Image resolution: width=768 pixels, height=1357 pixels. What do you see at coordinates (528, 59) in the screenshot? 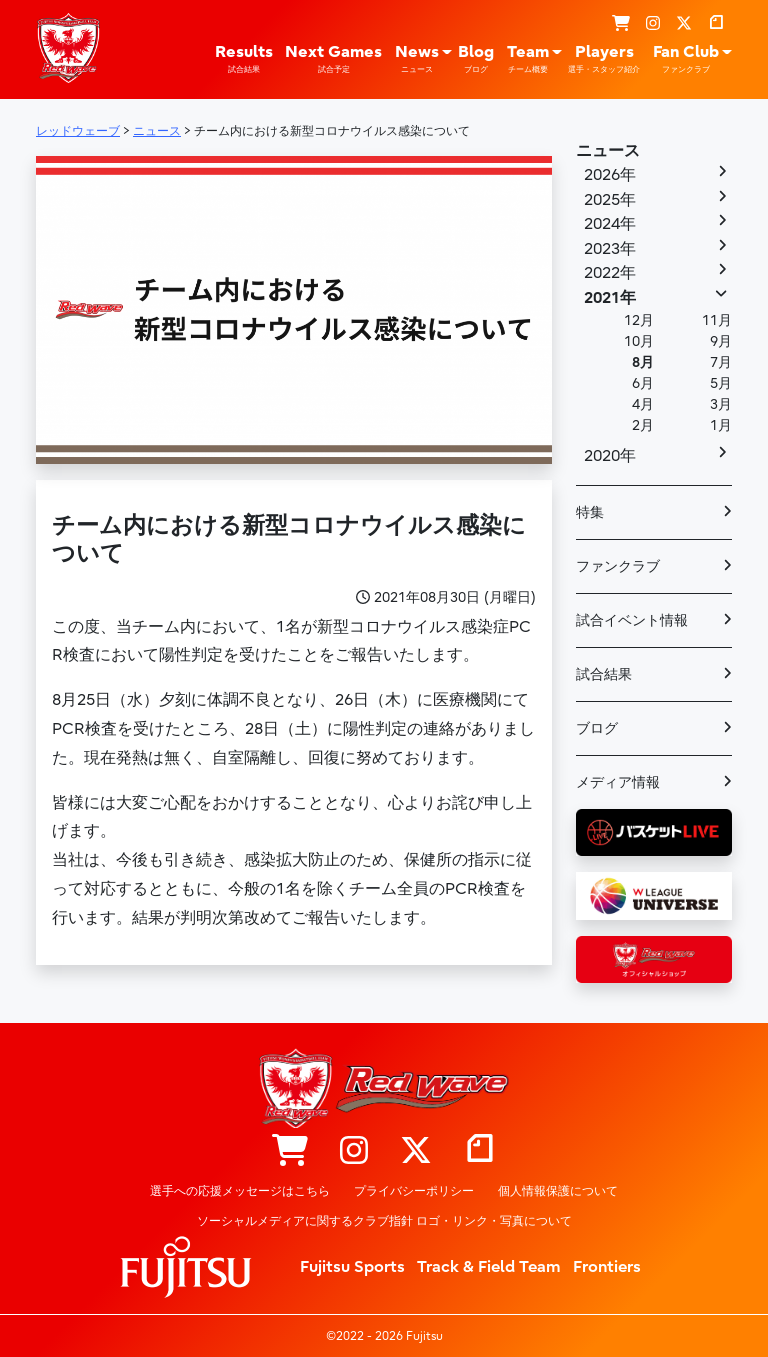
I see `Team` at bounding box center [528, 59].